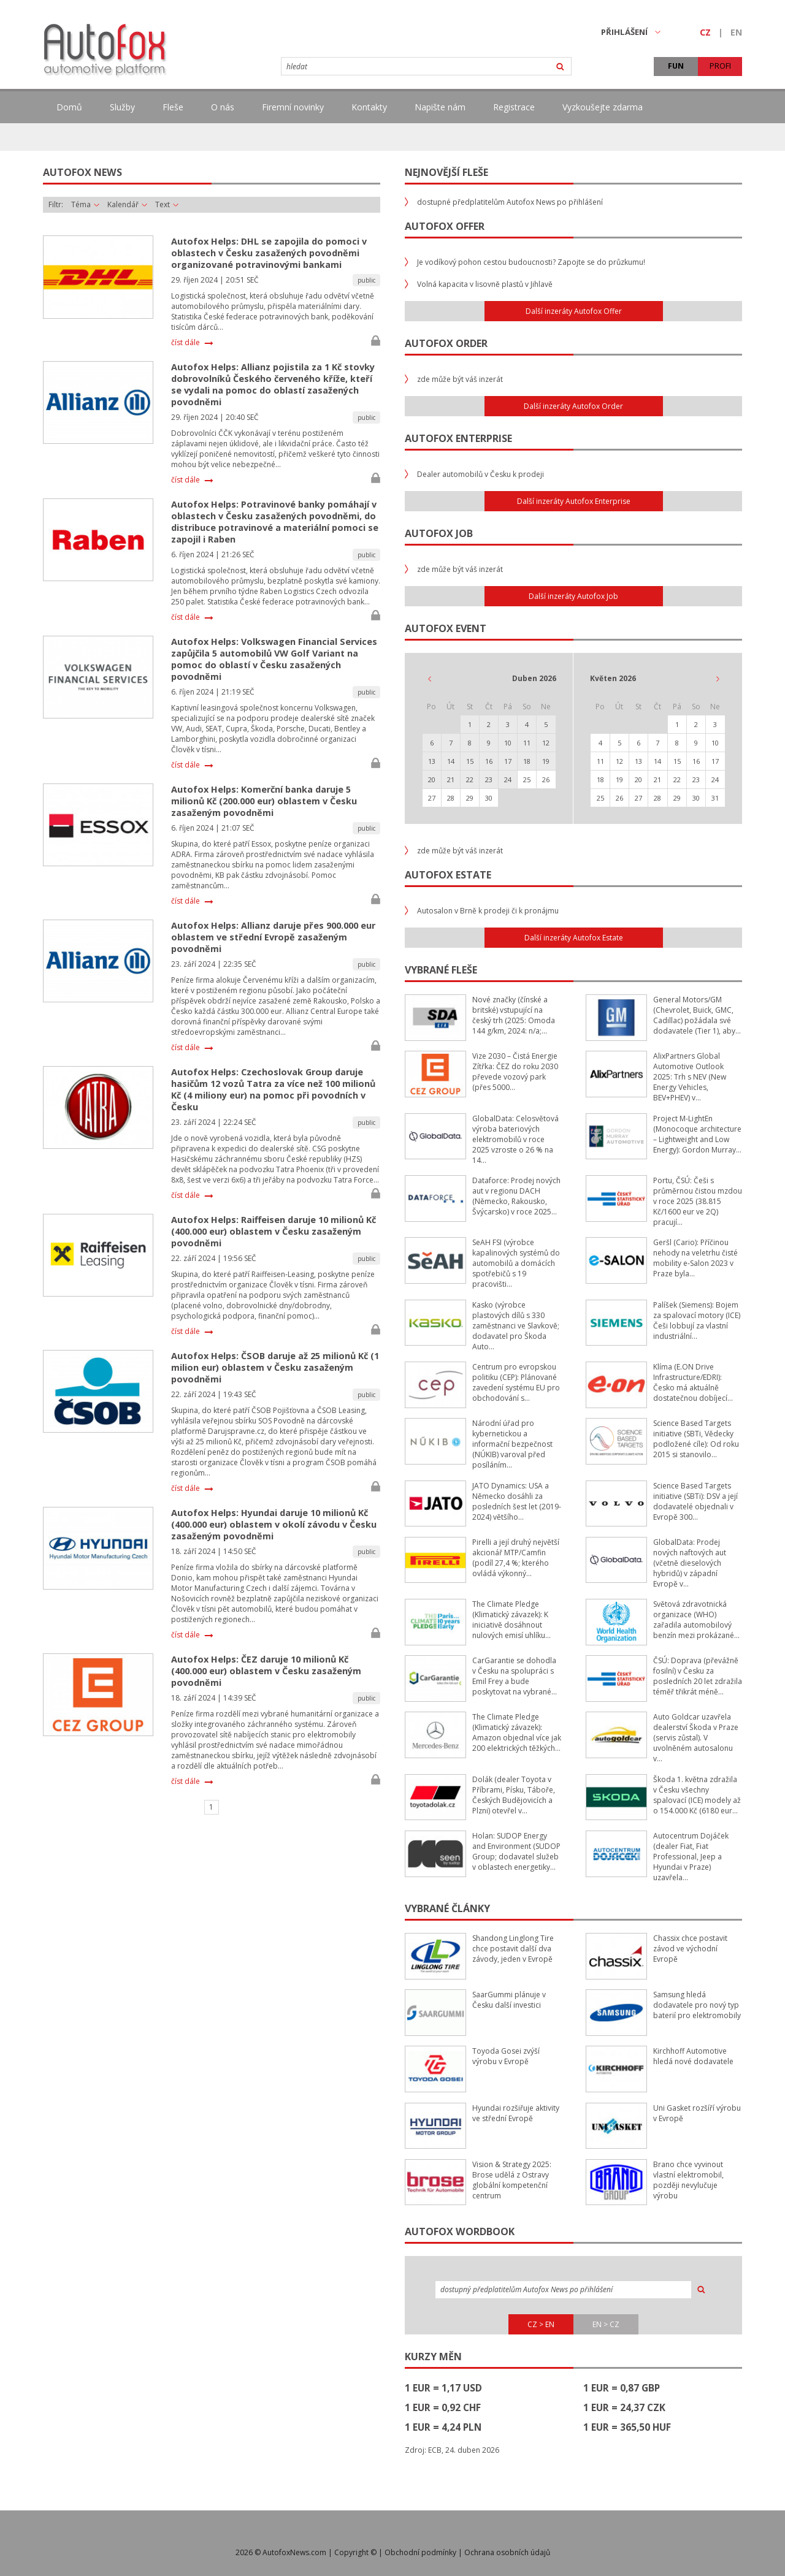 The height and width of the screenshot is (2576, 785). I want to click on EN, so click(736, 32).